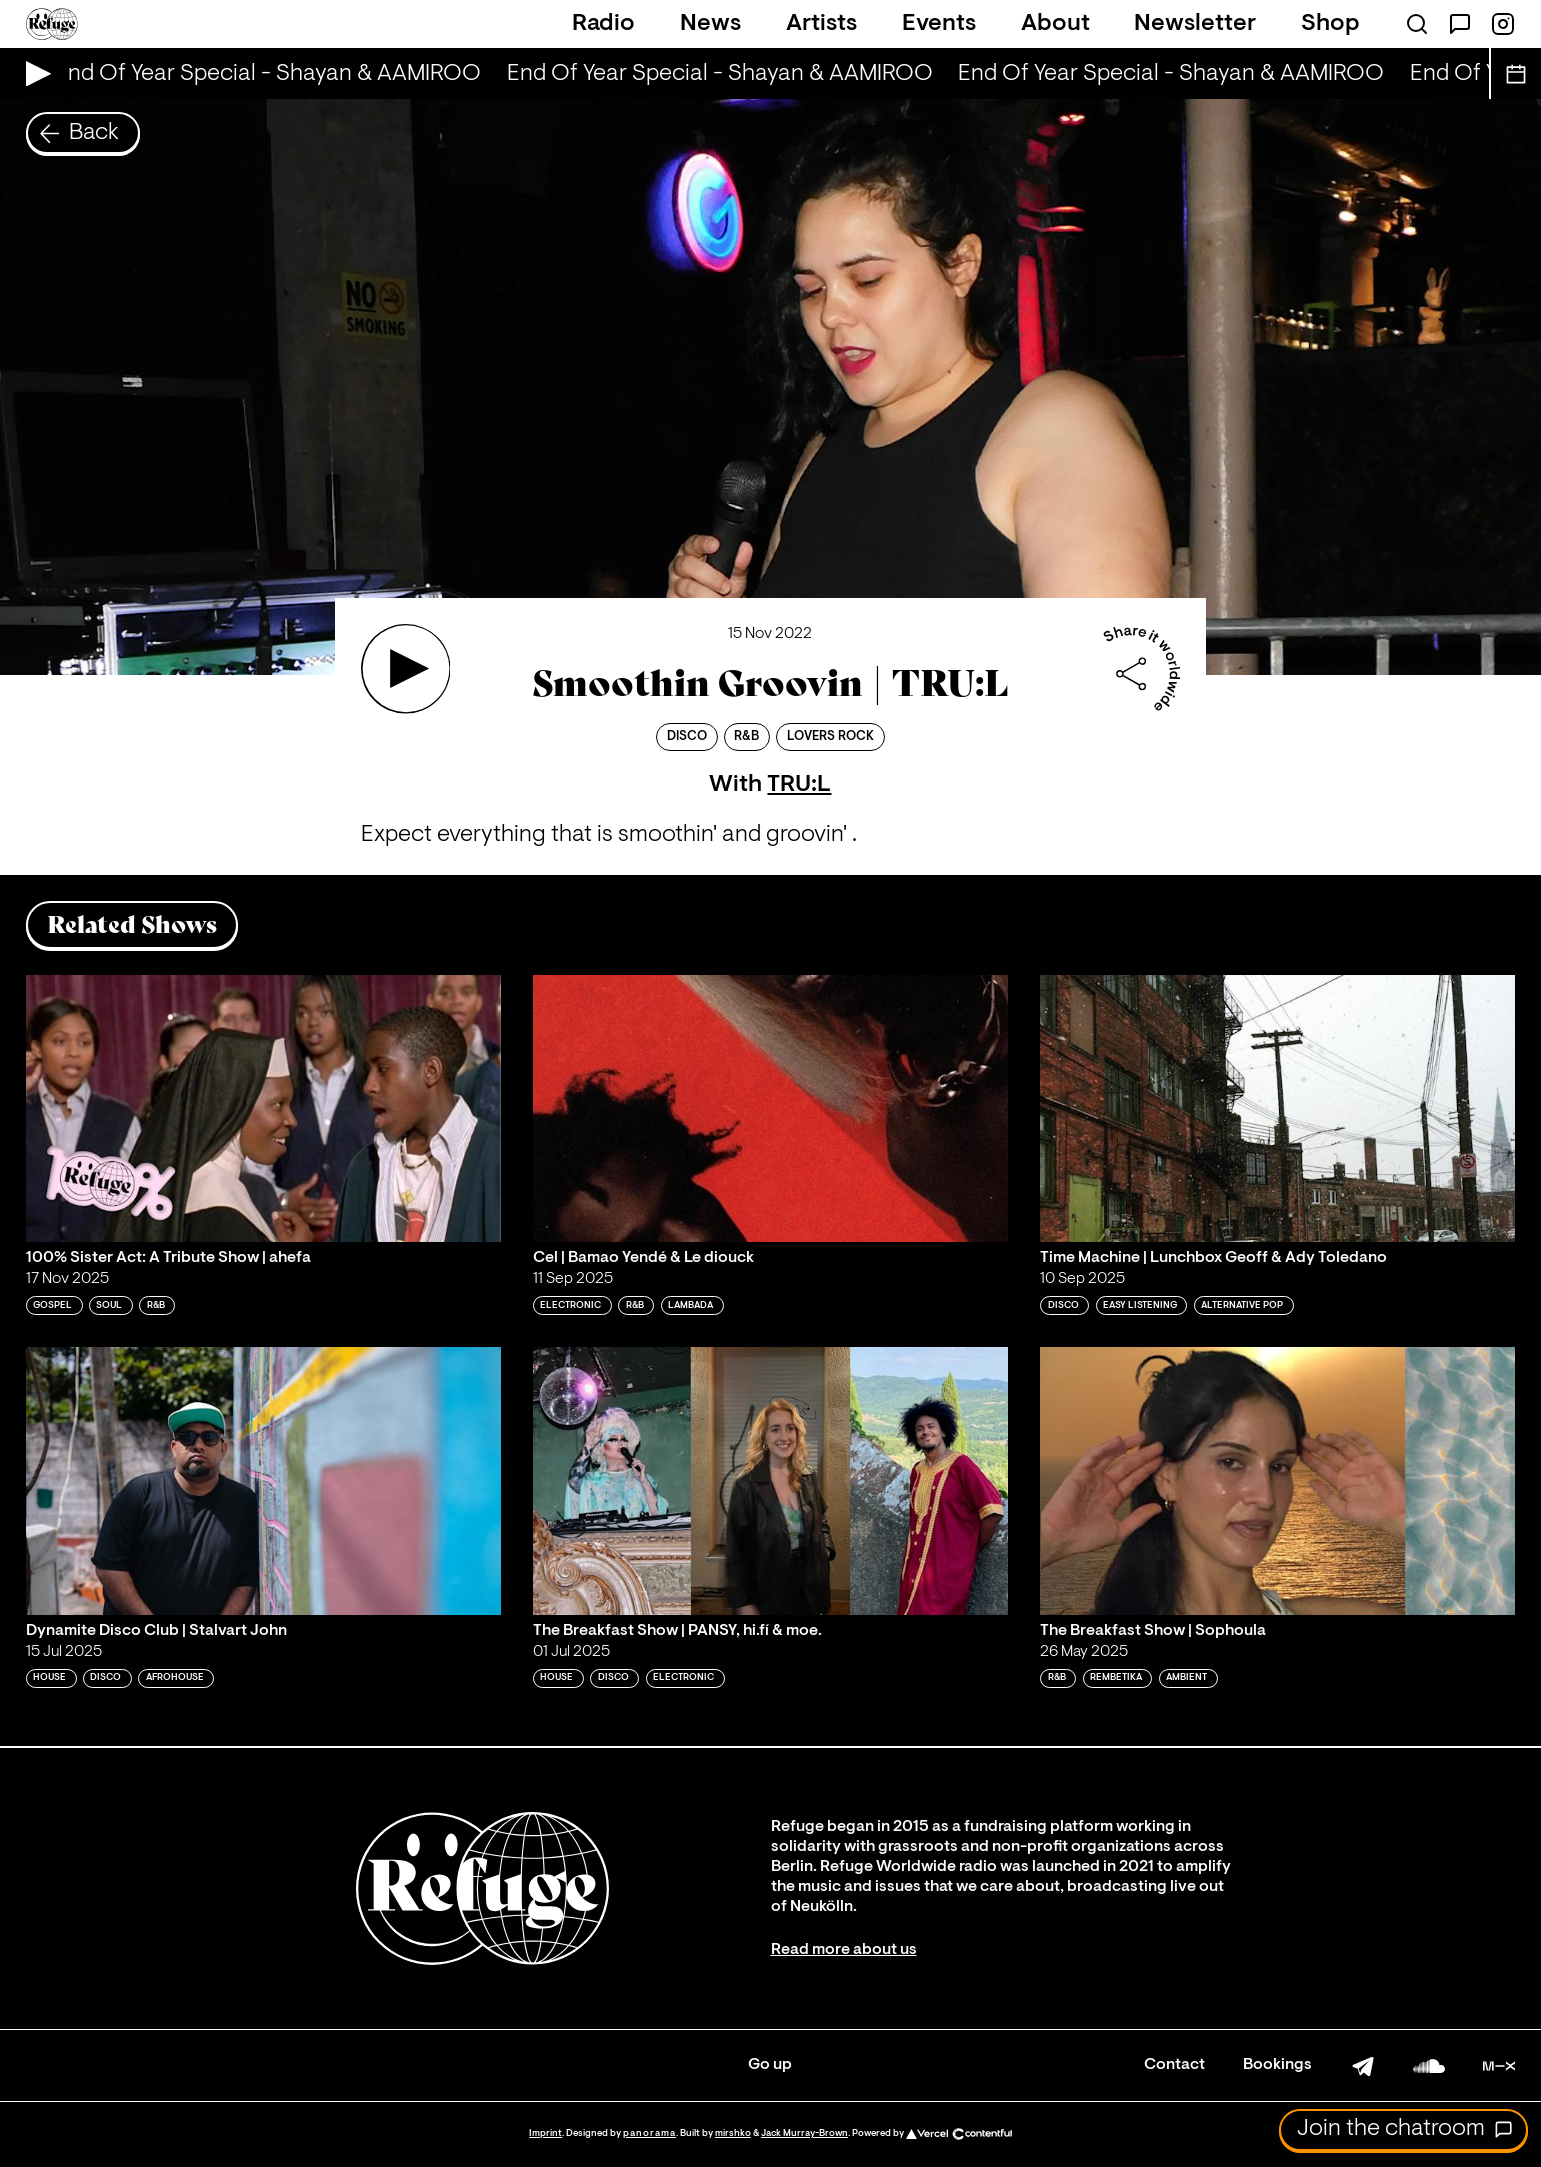 This screenshot has height=2167, width=1541. Describe the element at coordinates (770, 1480) in the screenshot. I see `[Play 'The Breakfast Show | PANSY, hi.fí & moe.']` at that location.